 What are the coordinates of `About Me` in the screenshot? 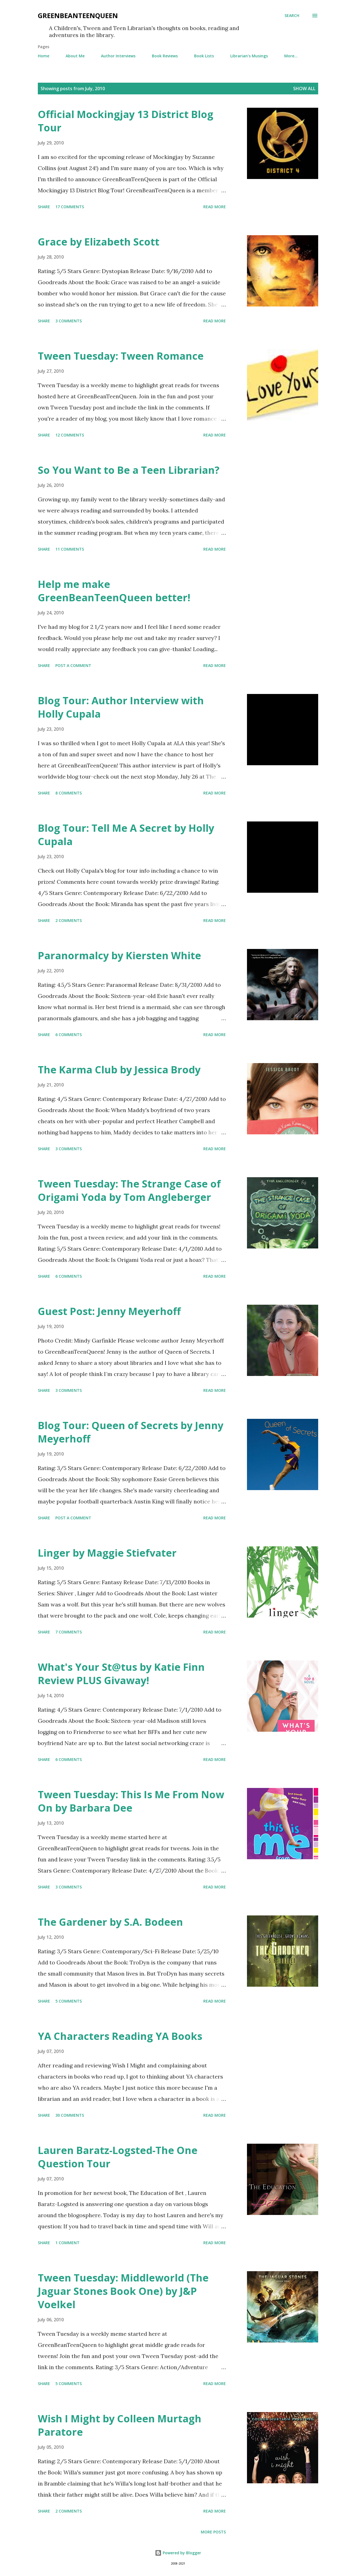 It's located at (75, 55).